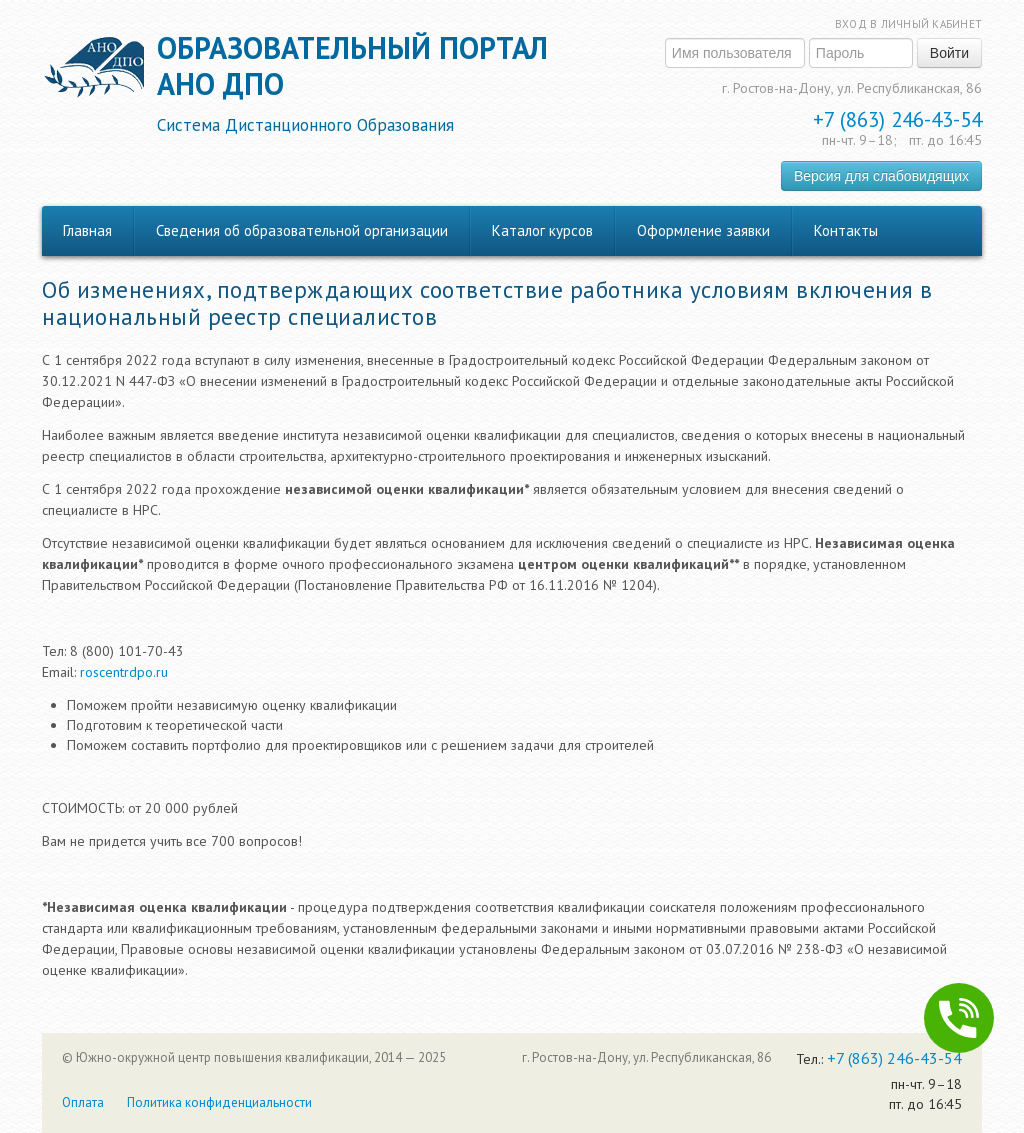  I want to click on Версия для слабовидящих, so click(881, 176).